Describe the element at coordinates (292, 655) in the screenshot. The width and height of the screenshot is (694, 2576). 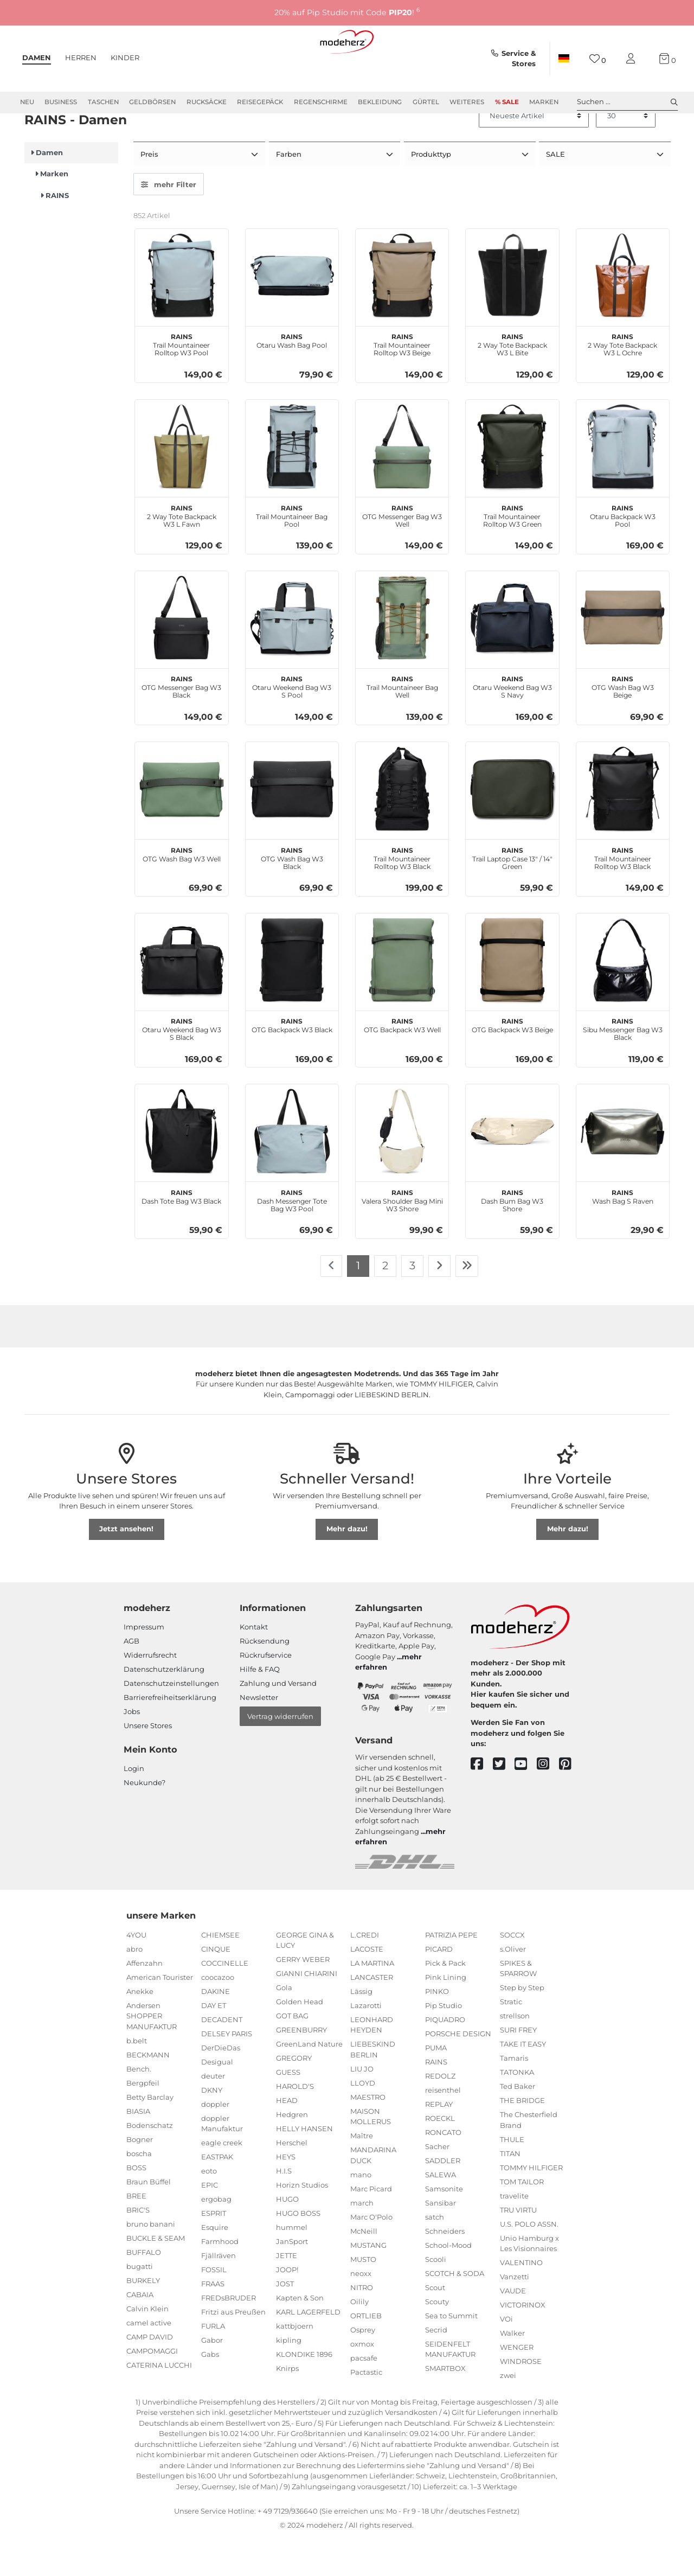
I see `[RAINS Otaru Weekend Bag W3 S Pool]` at that location.